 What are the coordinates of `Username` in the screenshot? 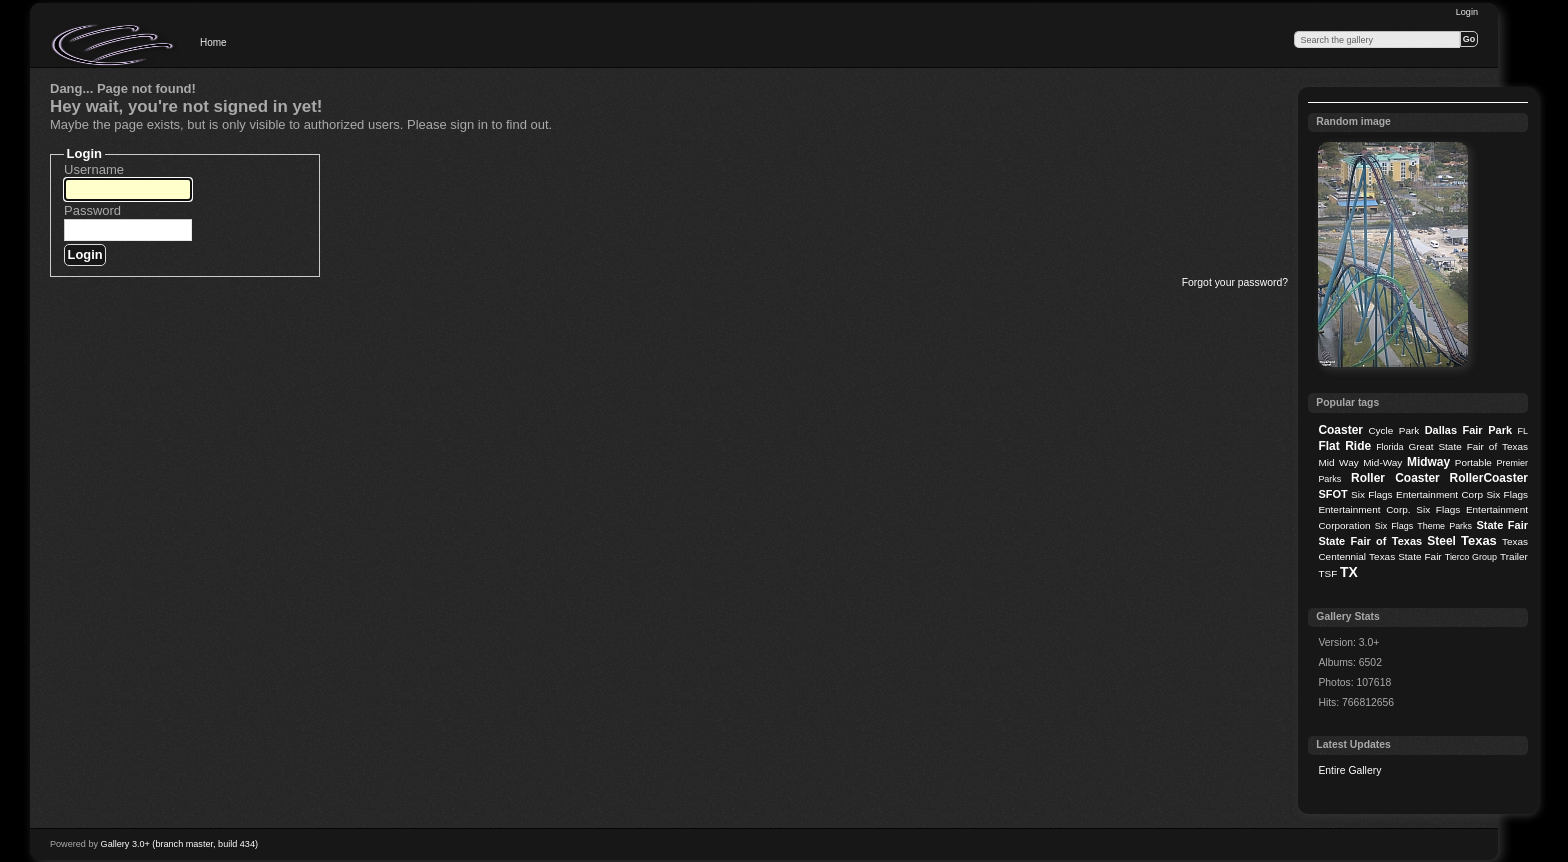 It's located at (94, 169).